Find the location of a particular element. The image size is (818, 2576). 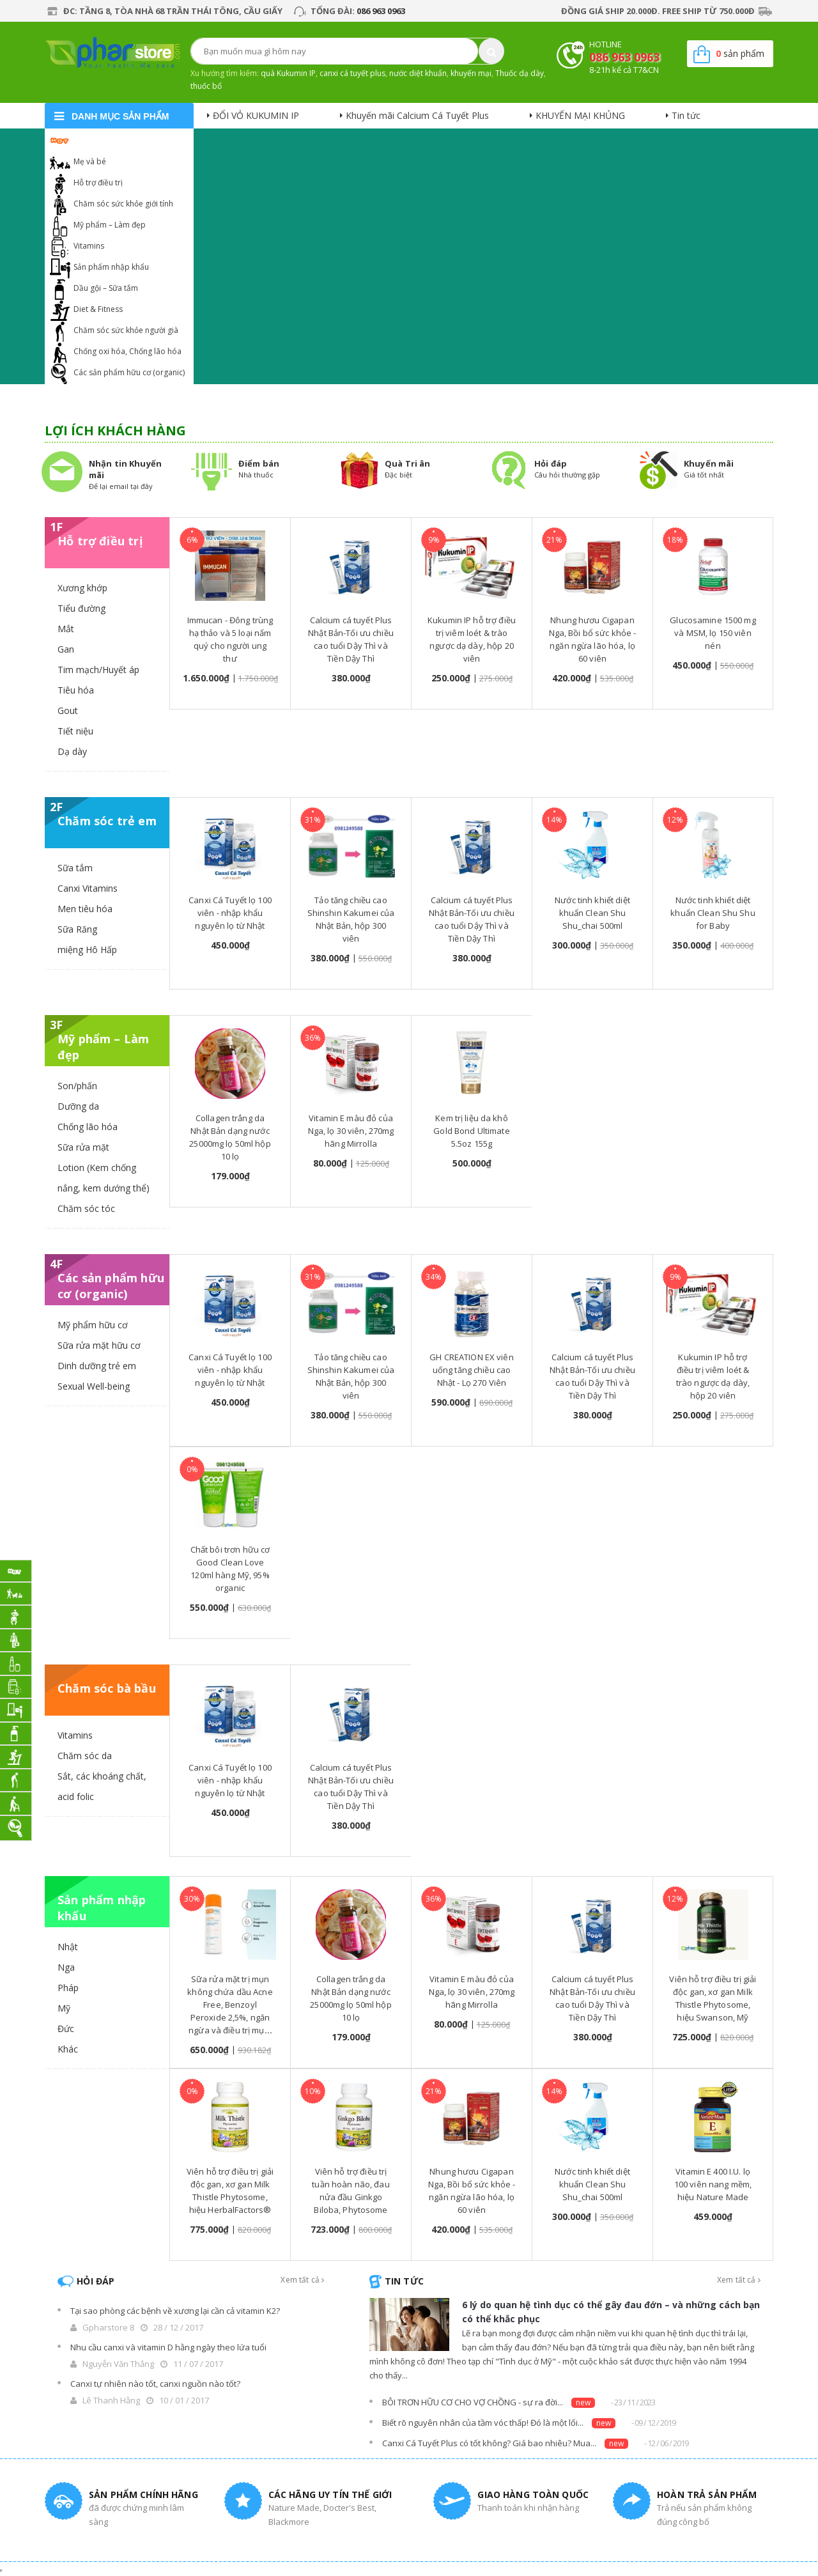

Mắt is located at coordinates (66, 629).